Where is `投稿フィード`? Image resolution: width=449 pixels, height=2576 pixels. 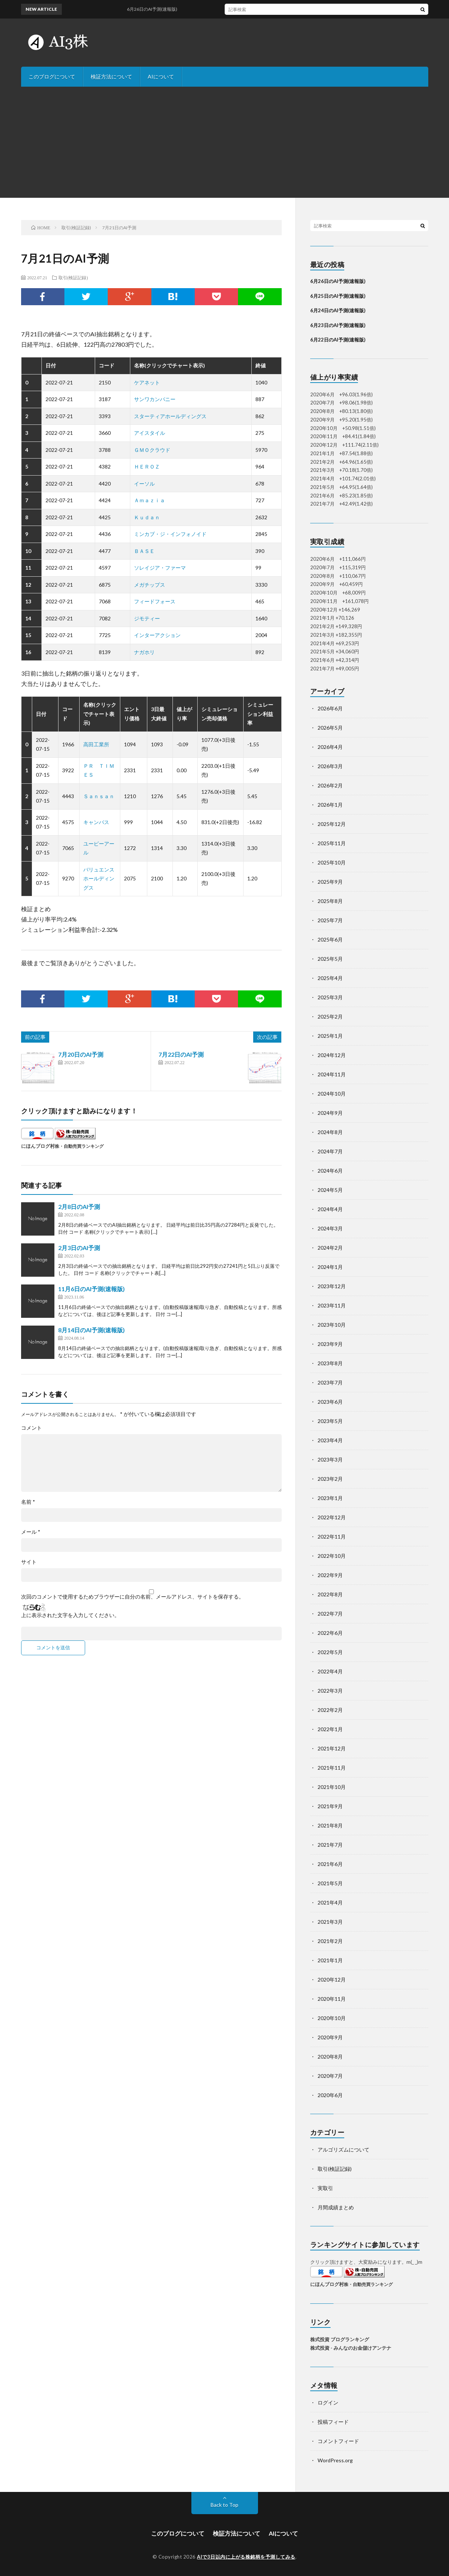
投稿フィード is located at coordinates (333, 2422).